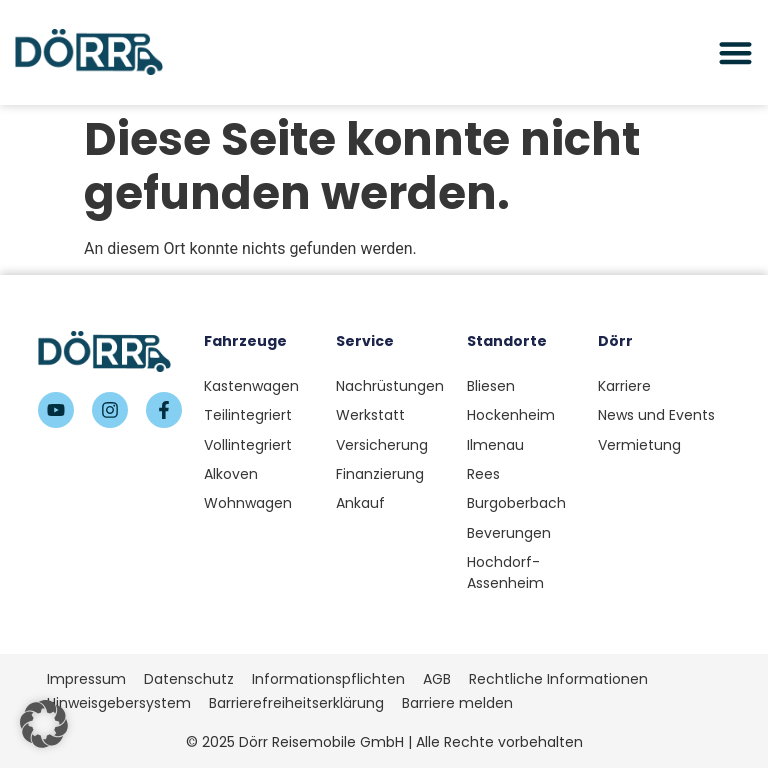  What do you see at coordinates (119, 703) in the screenshot?
I see `Hinweisgebersystem` at bounding box center [119, 703].